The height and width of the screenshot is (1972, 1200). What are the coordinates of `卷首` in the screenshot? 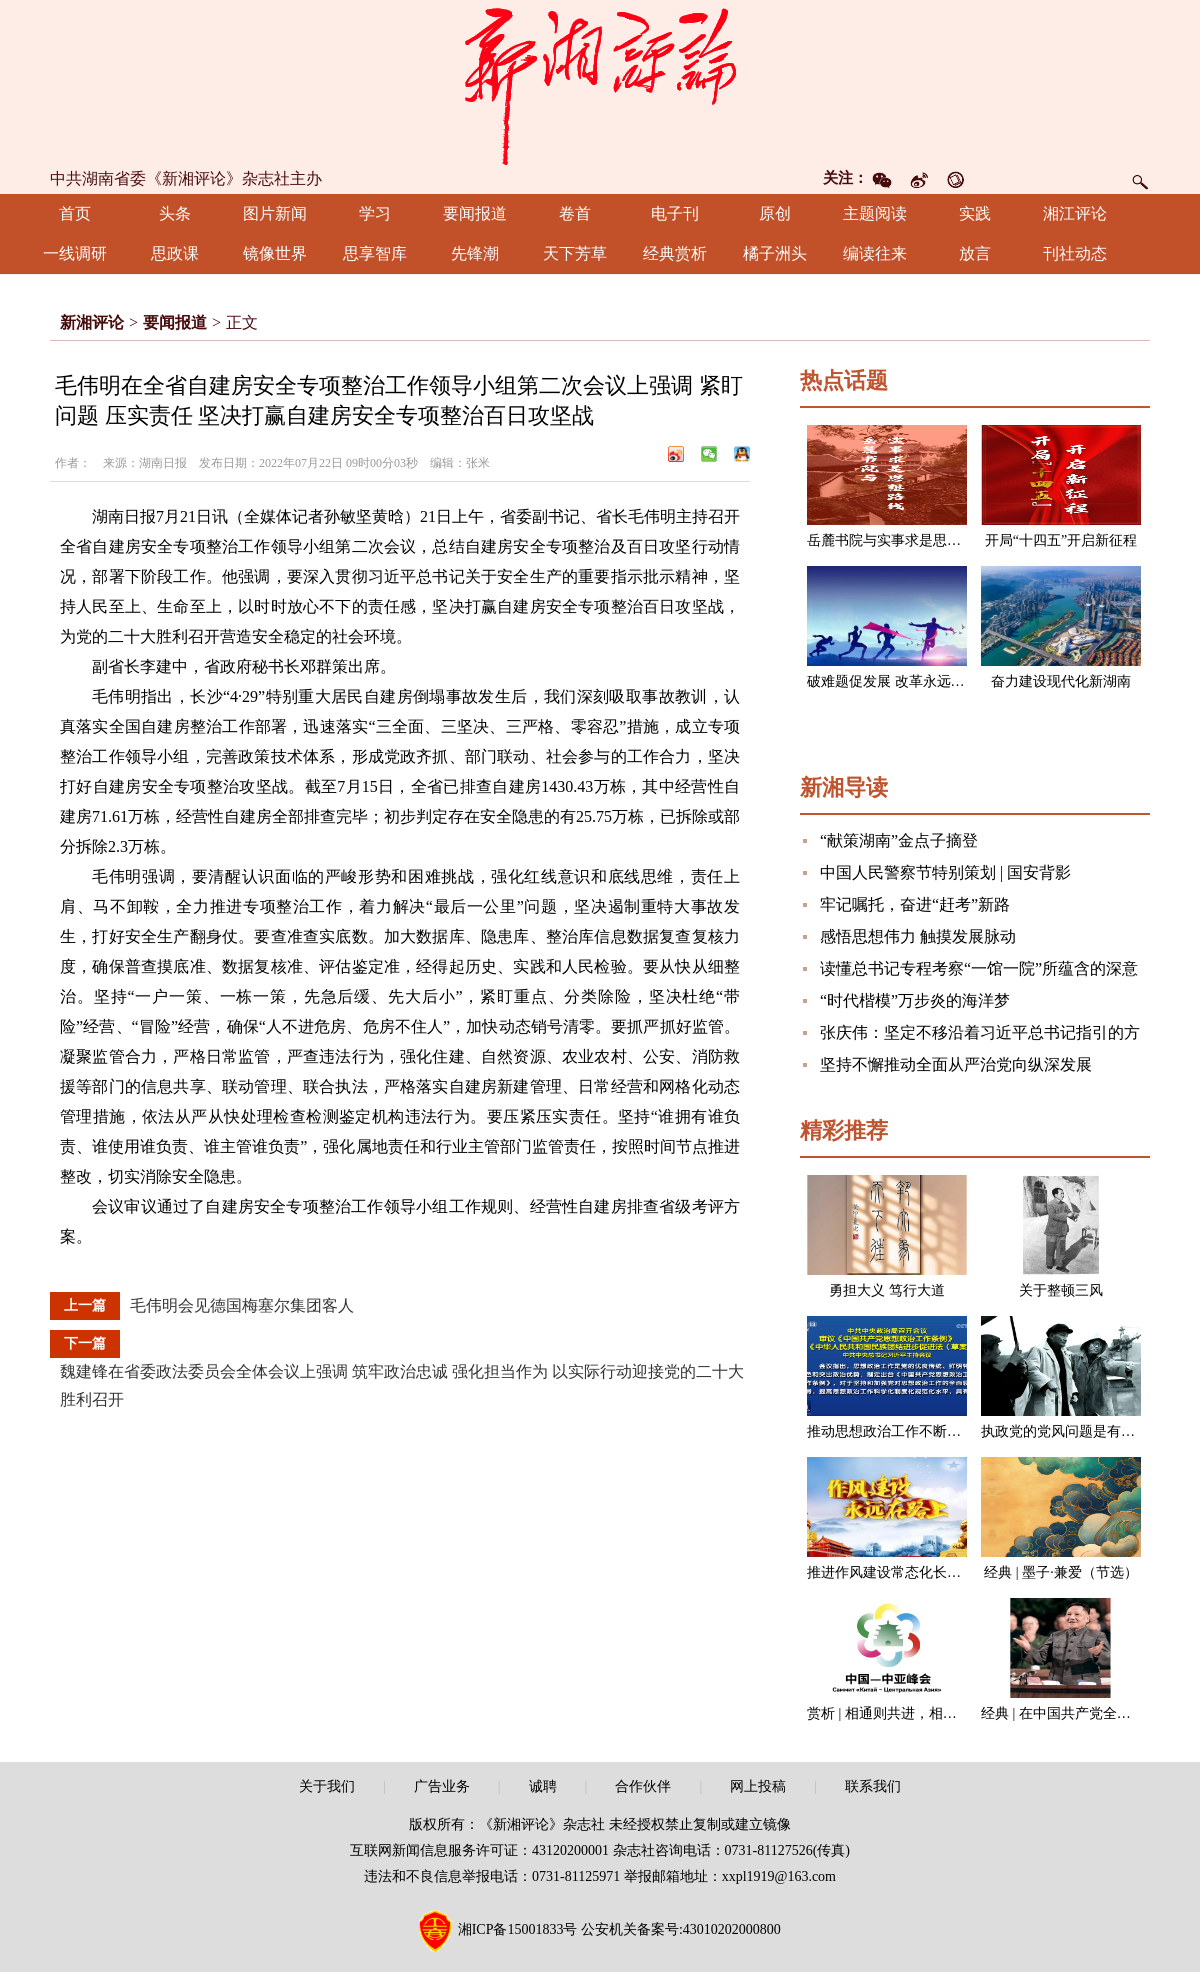 It's located at (575, 213).